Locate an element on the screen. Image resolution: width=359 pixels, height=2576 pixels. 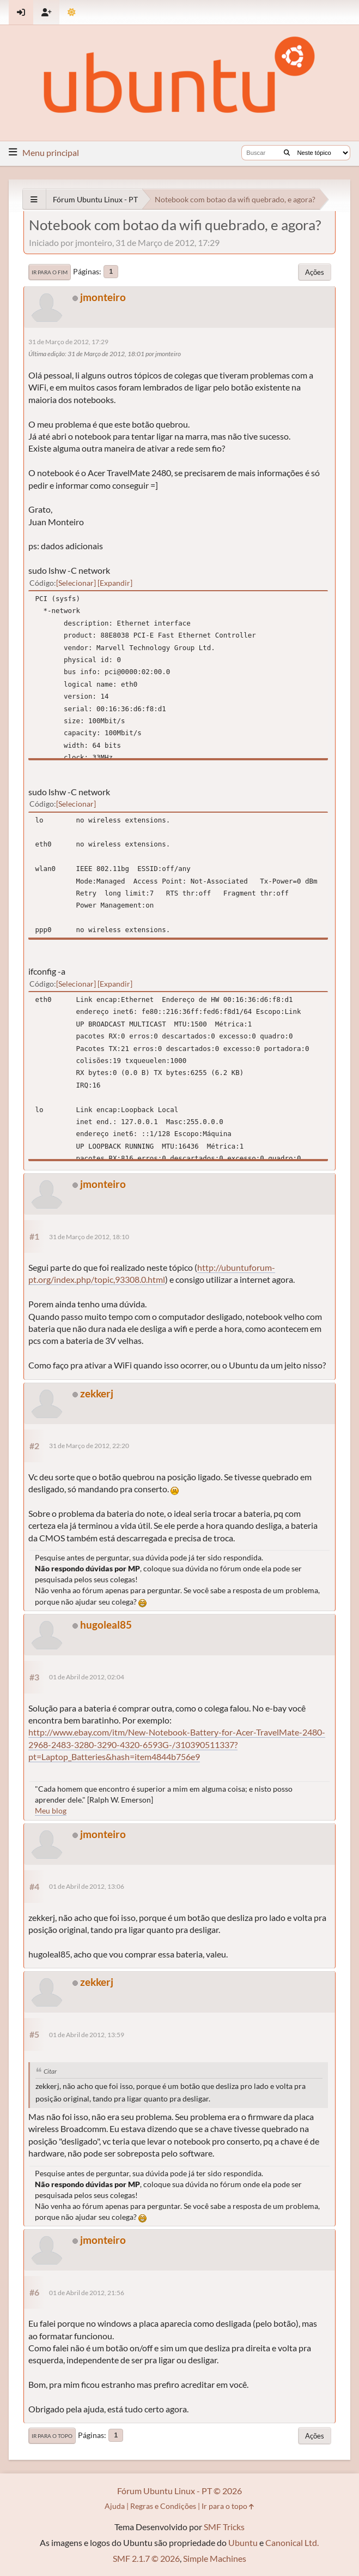
jmonteiro is located at coordinates (103, 297).